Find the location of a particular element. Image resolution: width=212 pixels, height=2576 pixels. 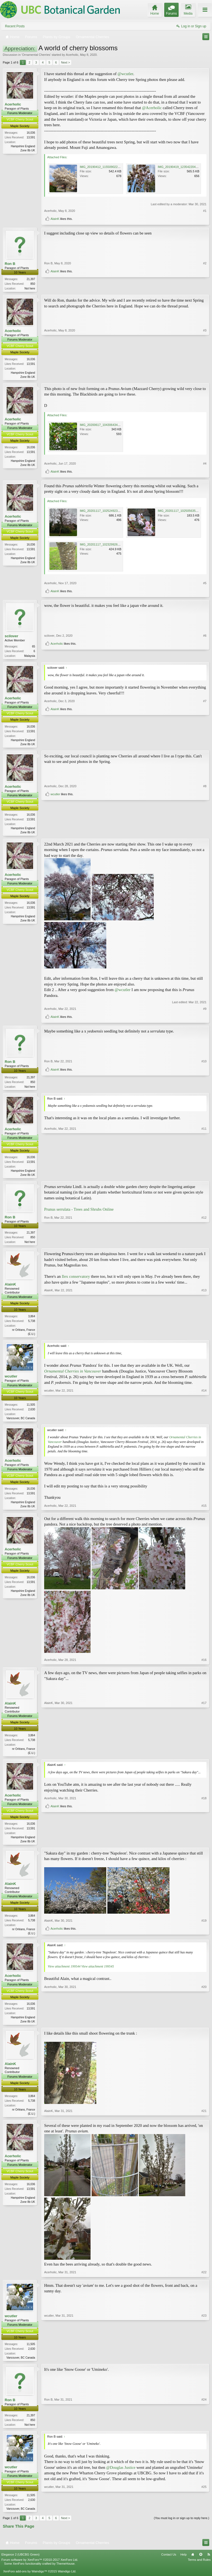

#25 is located at coordinates (204, 2516).